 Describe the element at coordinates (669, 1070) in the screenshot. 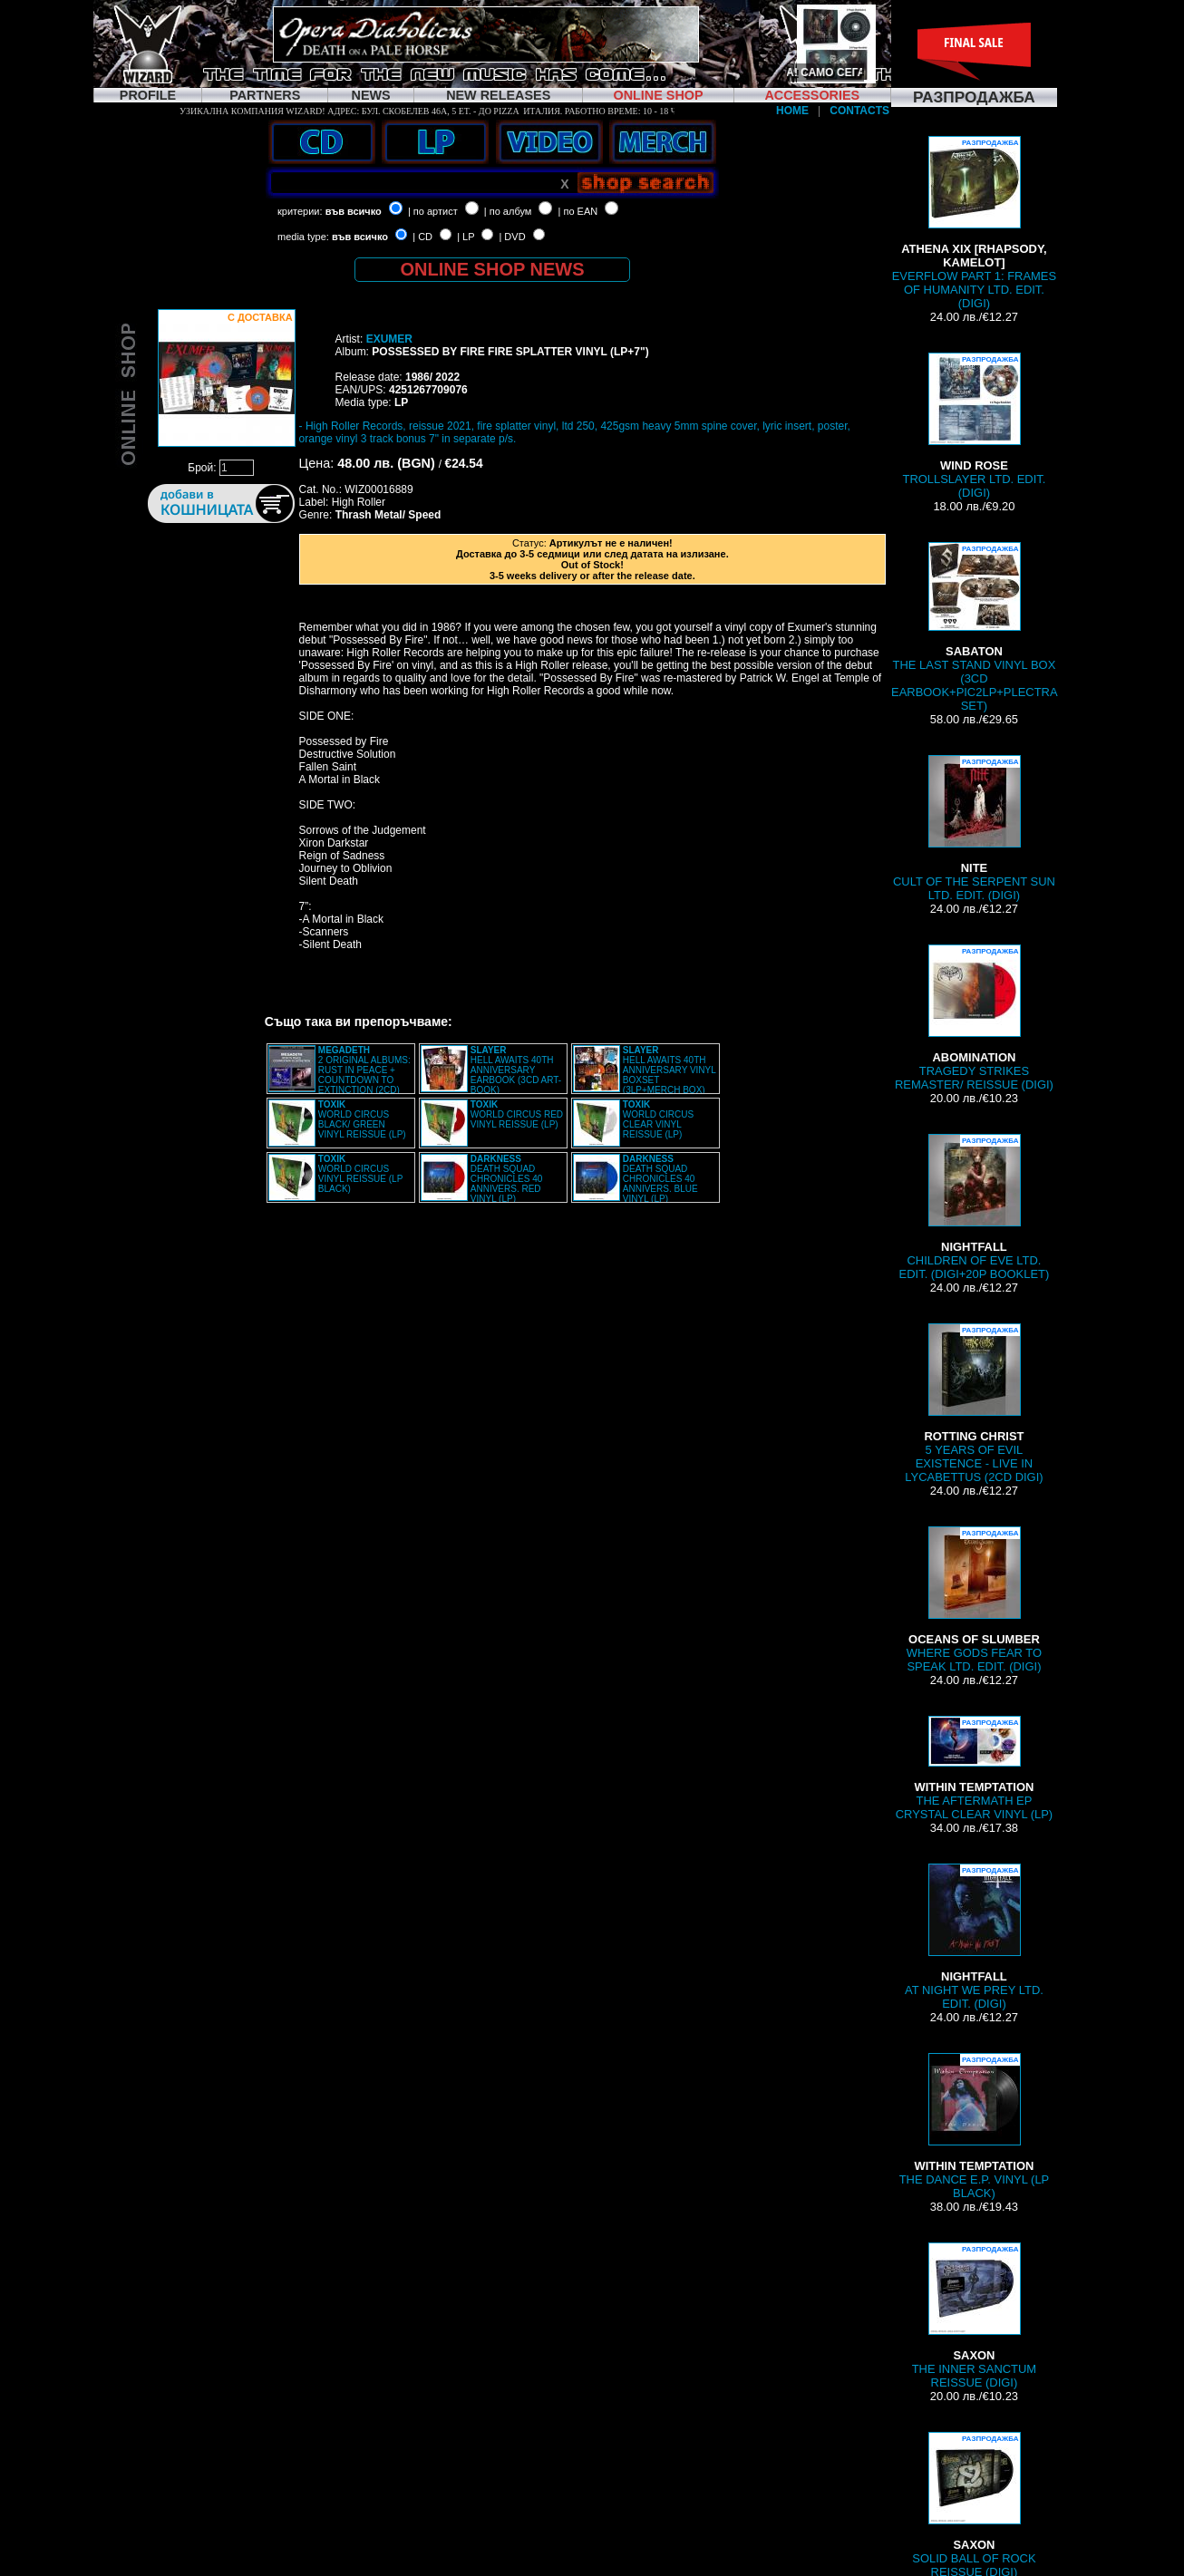

I see `HELL AWAITS 40TH ANNIVERSARY VINYL BOXSET (3LP+MERCH BOX)` at that location.